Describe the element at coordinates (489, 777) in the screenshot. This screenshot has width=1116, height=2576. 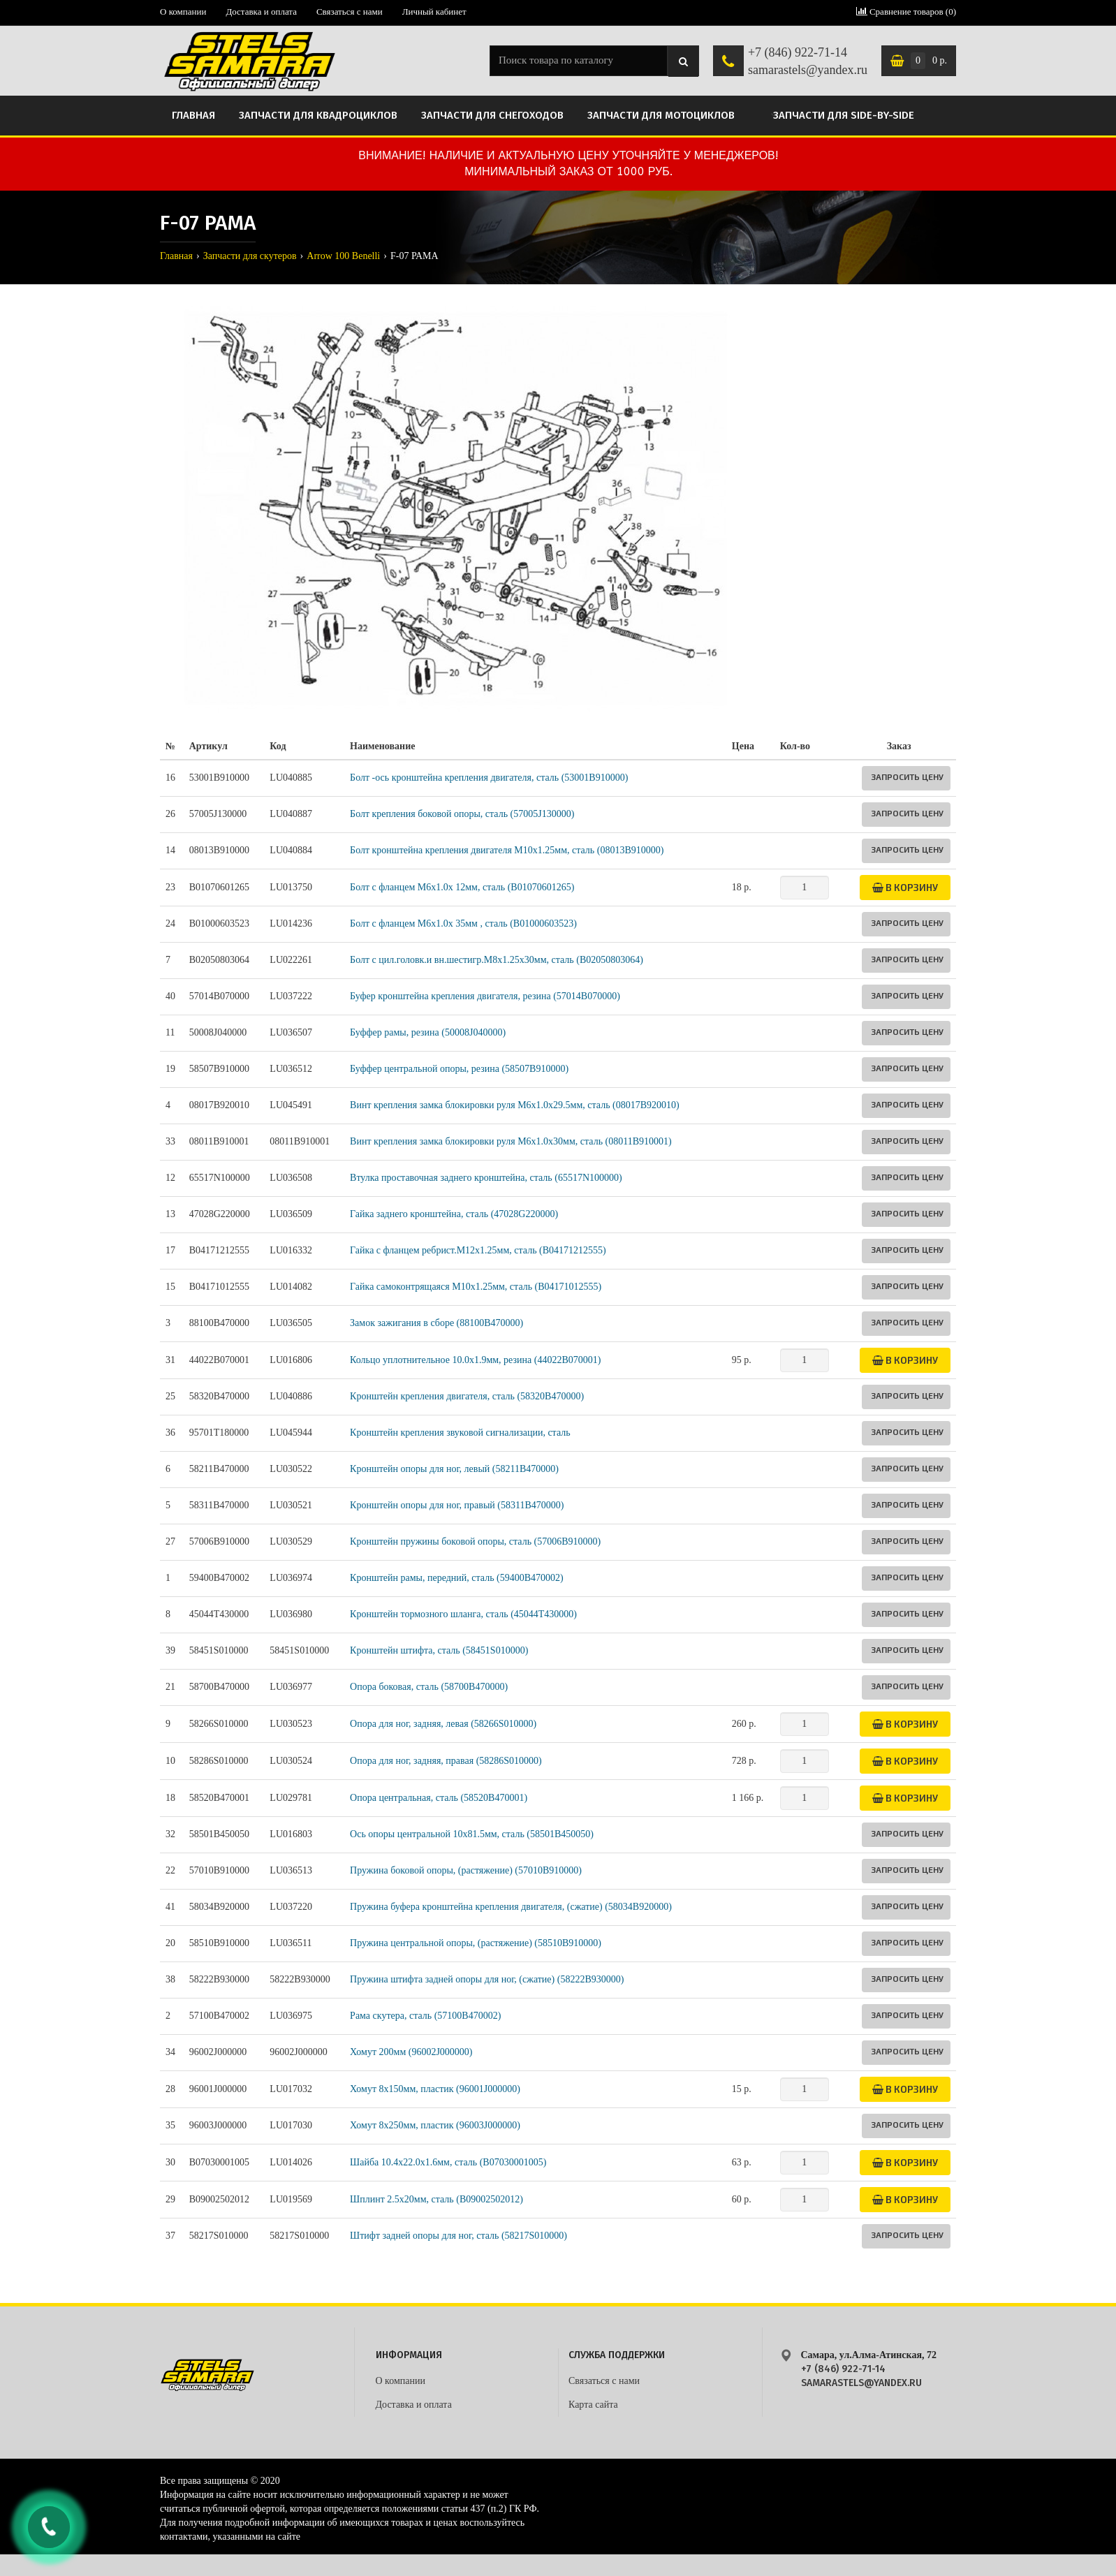
I see `Болт -ось кронштейна крепления двигателя, сталь (53001B910000)` at that location.